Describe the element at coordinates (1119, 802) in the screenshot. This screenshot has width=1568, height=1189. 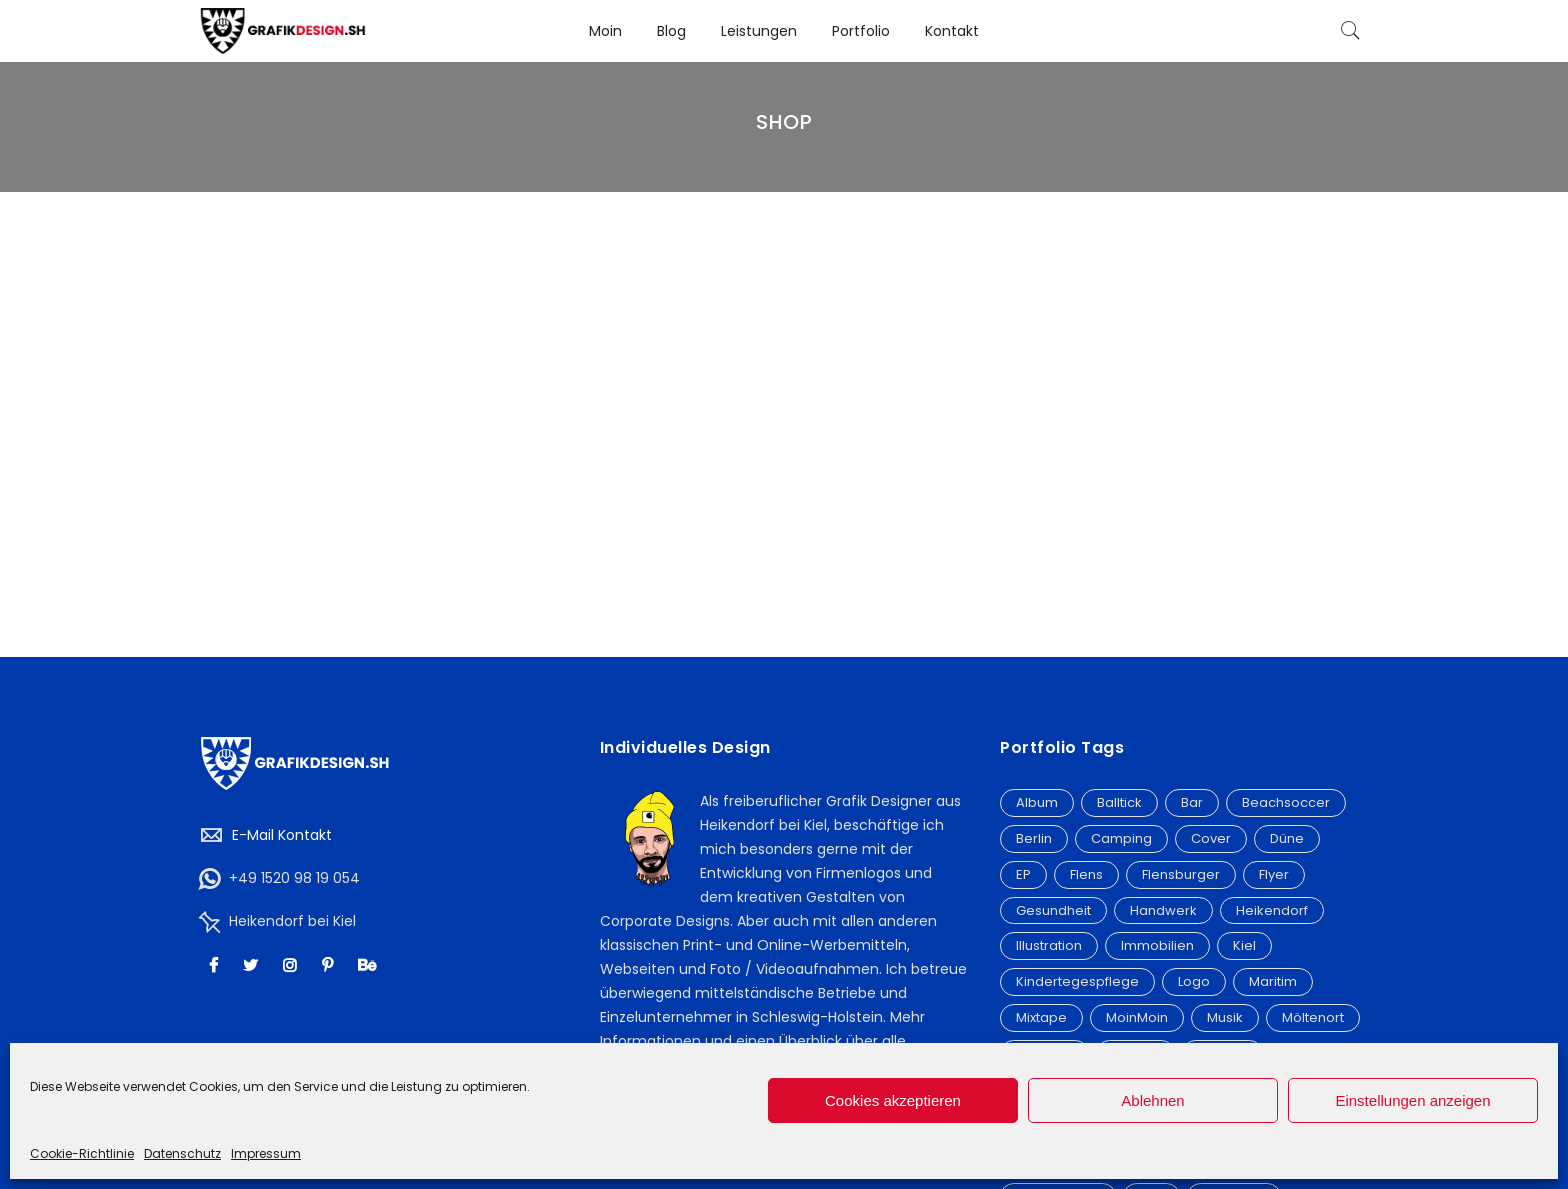
I see `Balltick [Balltick (21 Einträge)]` at that location.